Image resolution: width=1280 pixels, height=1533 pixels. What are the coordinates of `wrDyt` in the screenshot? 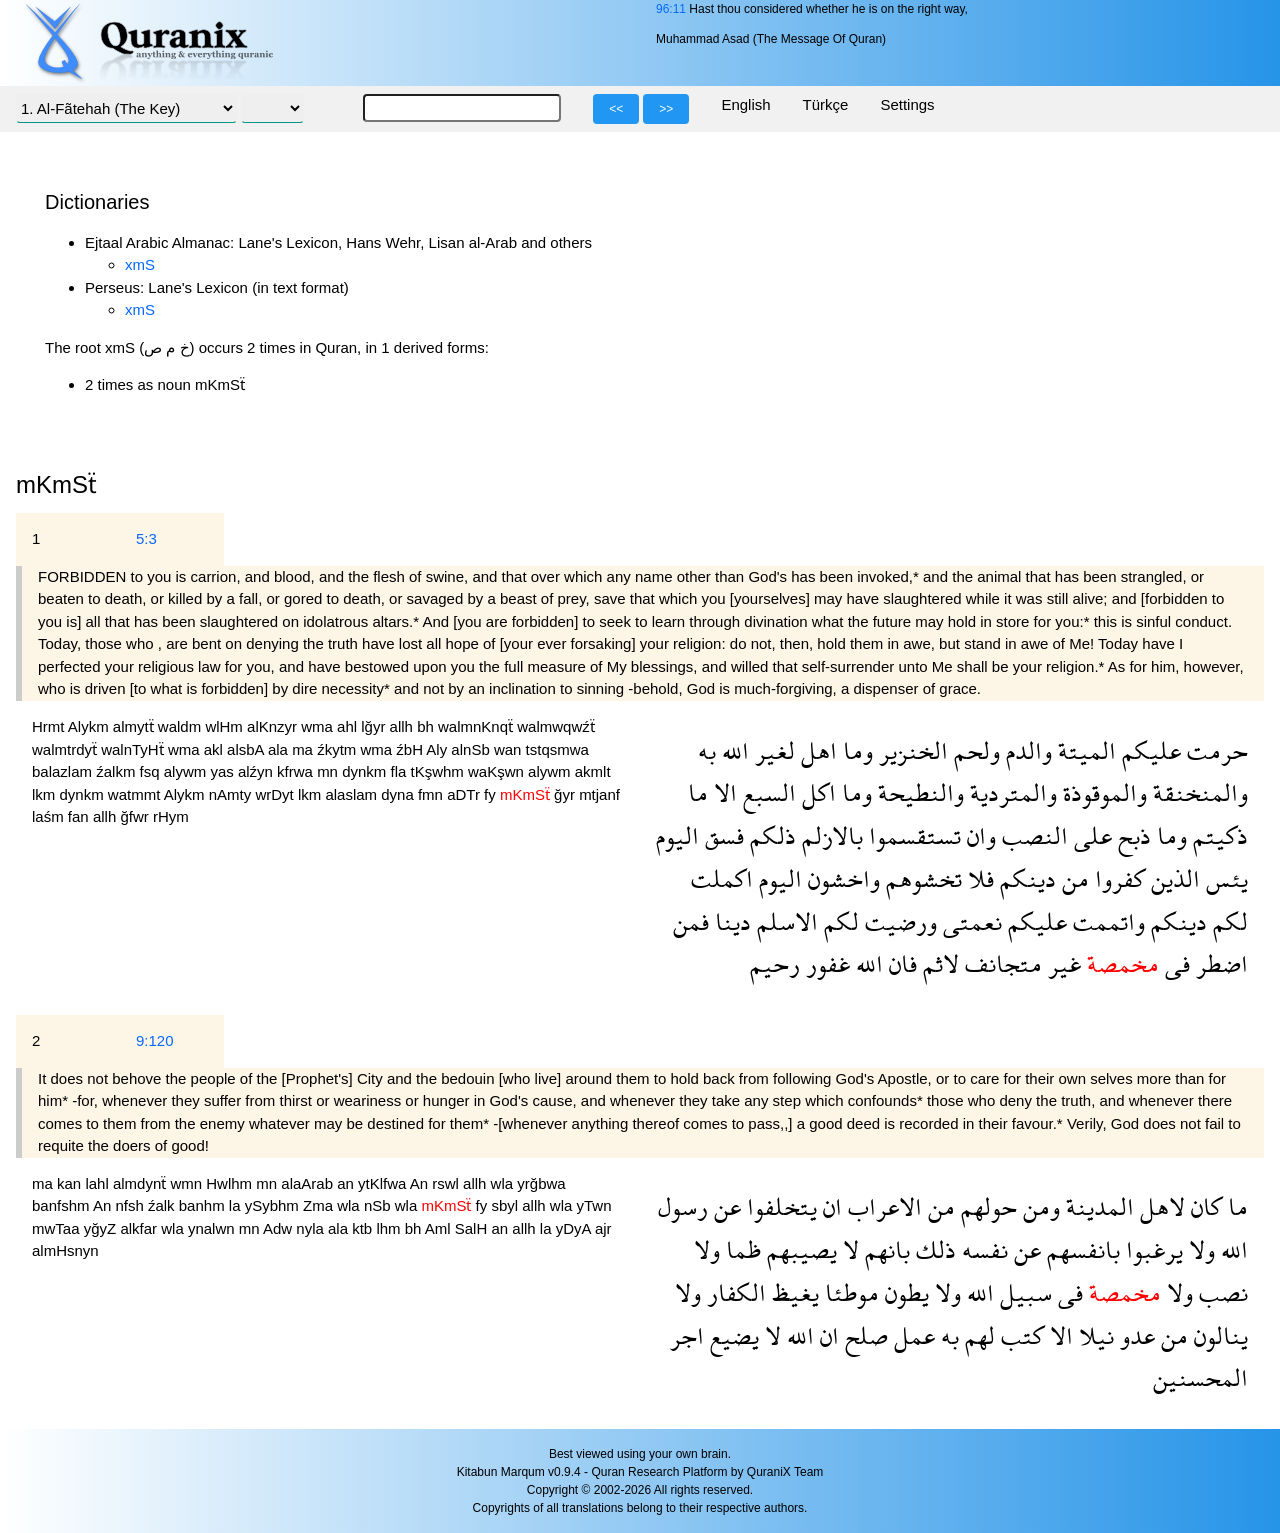 It's located at (276, 794).